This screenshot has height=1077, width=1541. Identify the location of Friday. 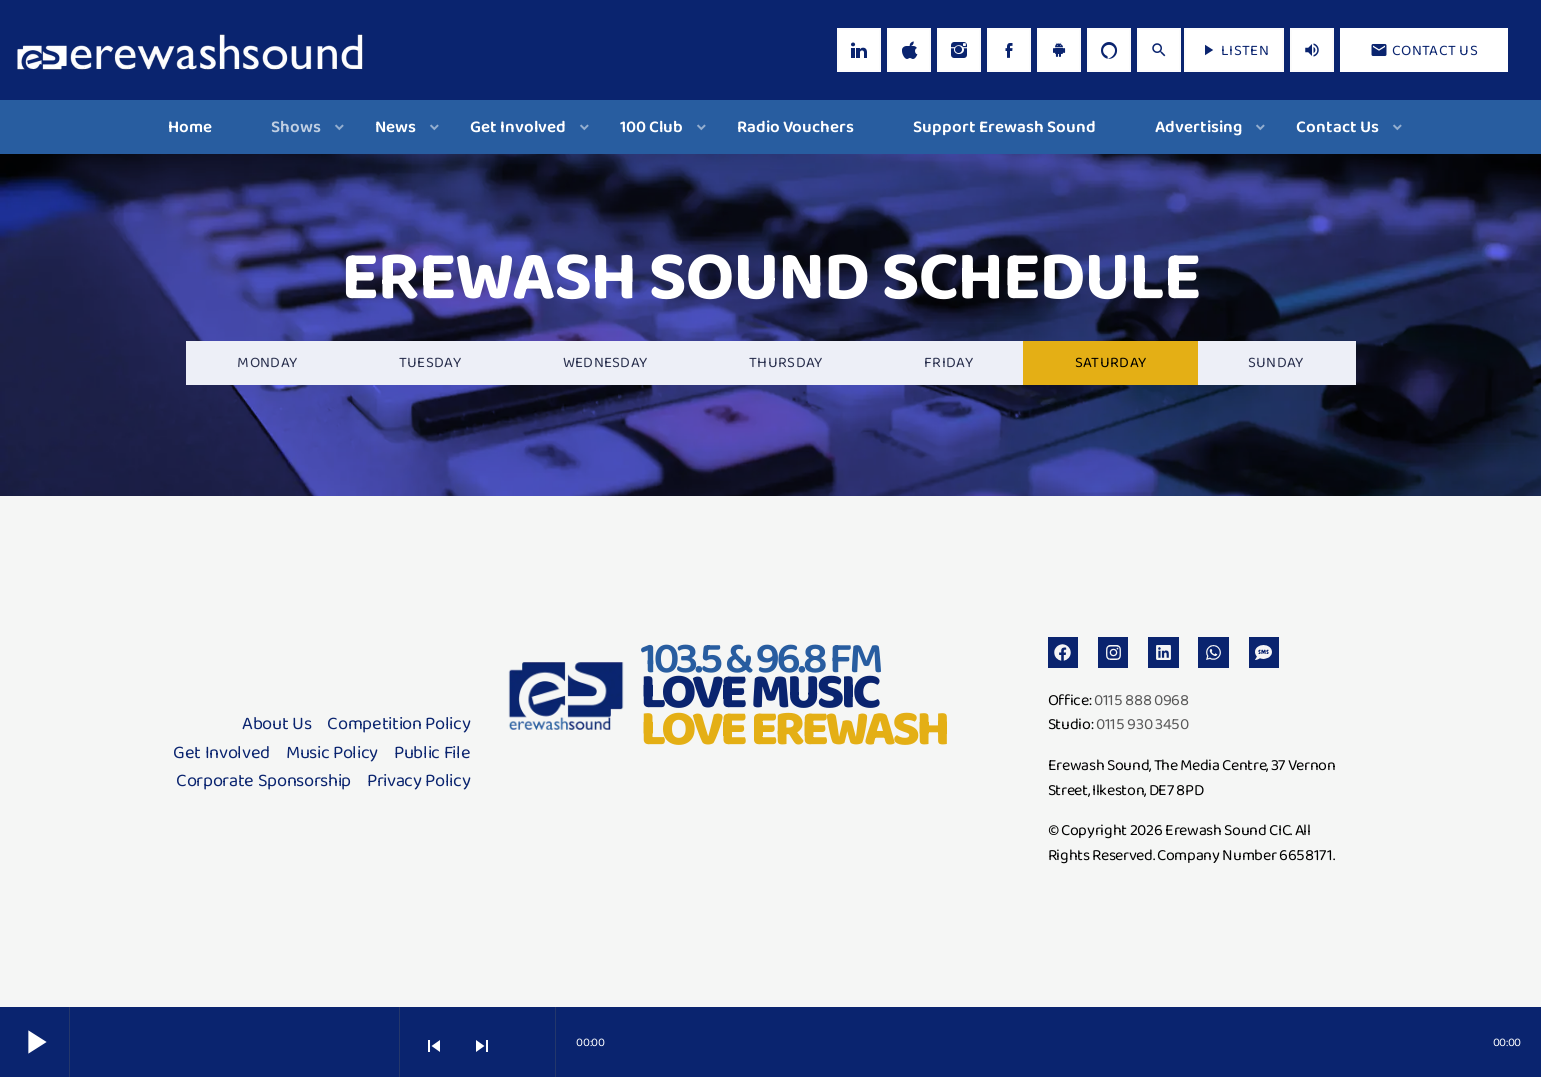
(948, 362).